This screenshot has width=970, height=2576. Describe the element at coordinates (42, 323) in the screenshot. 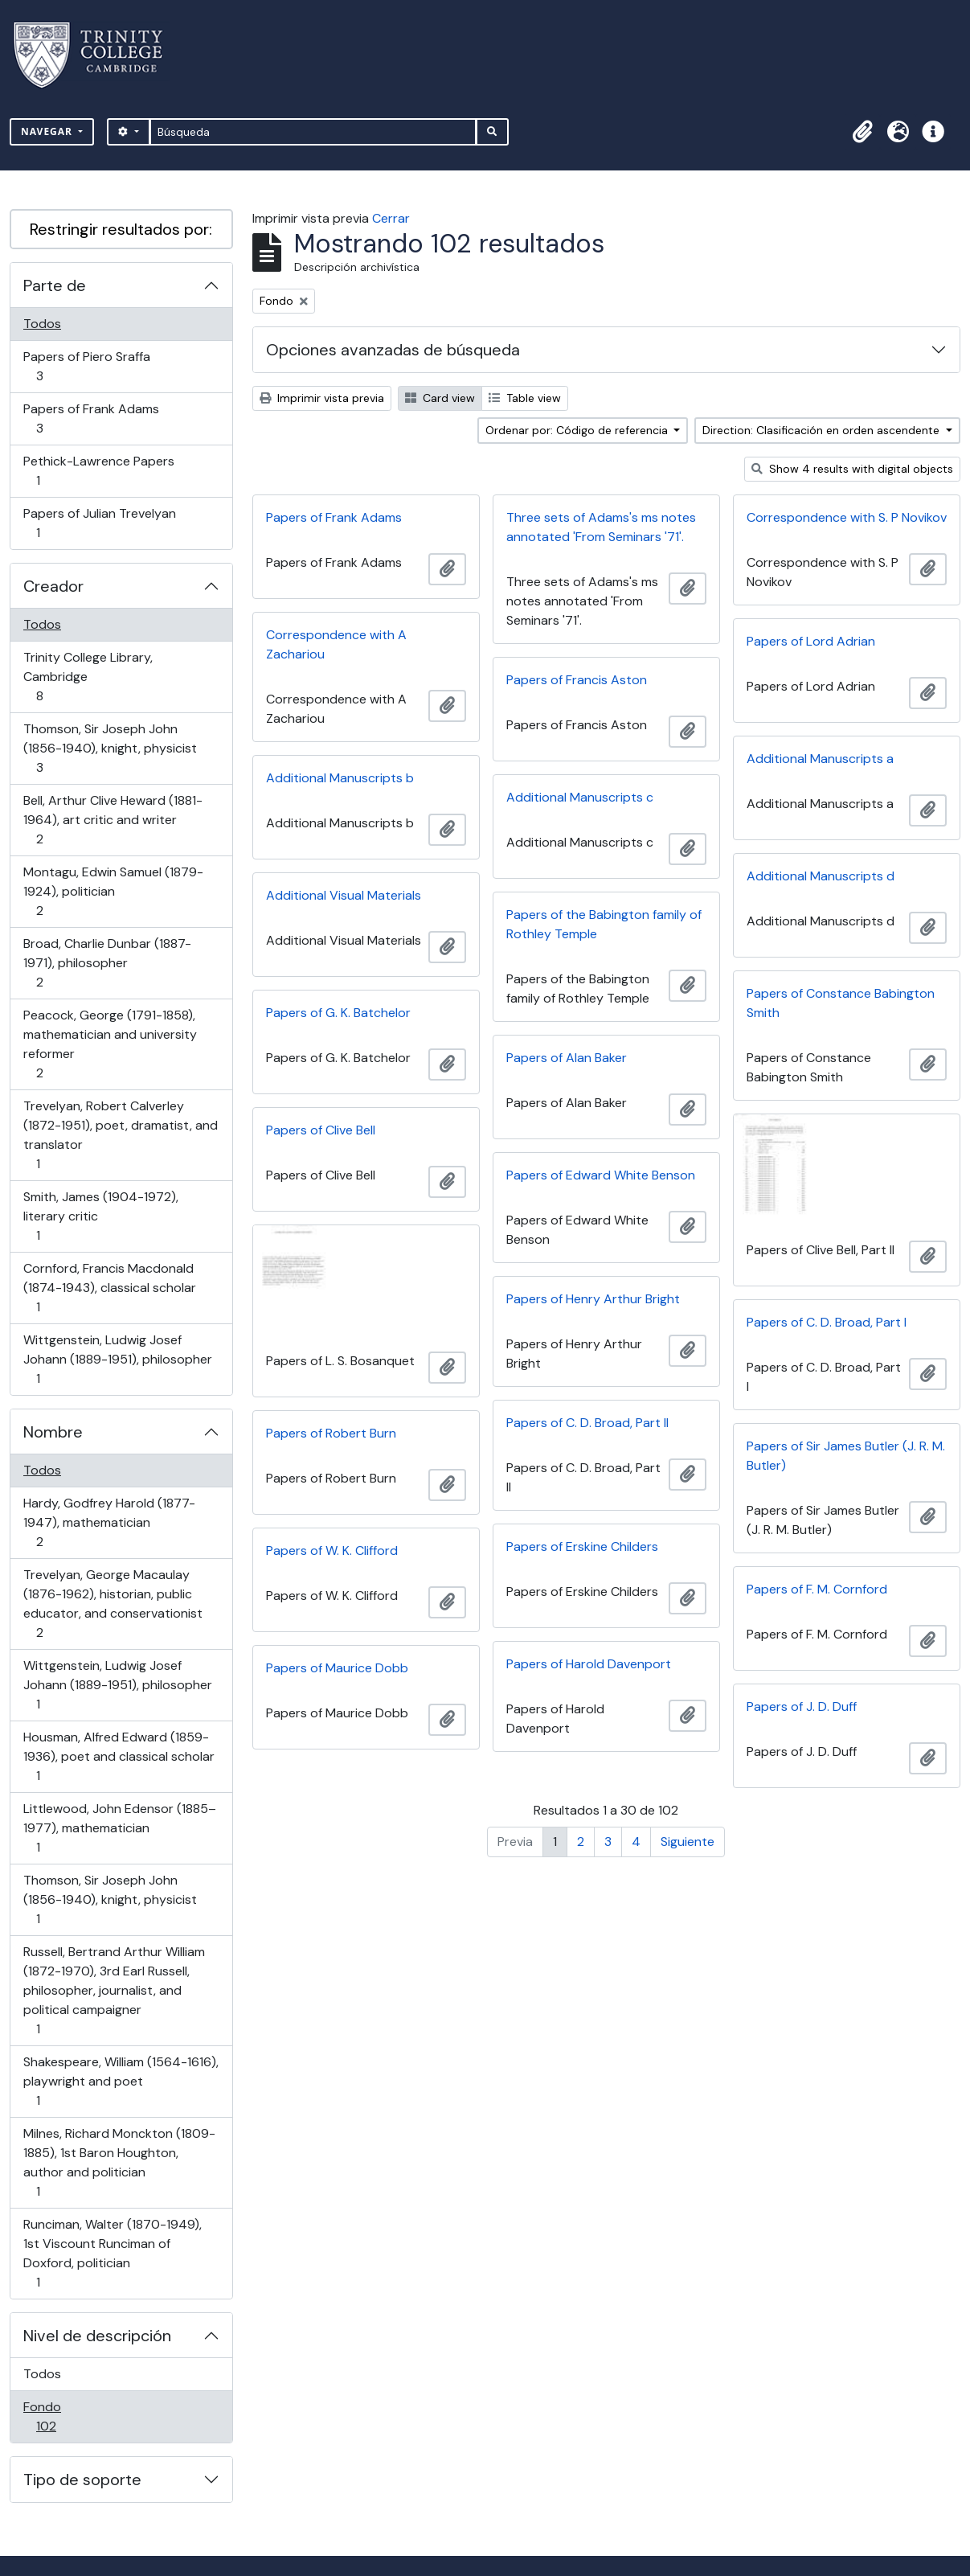

I see `Todos` at that location.